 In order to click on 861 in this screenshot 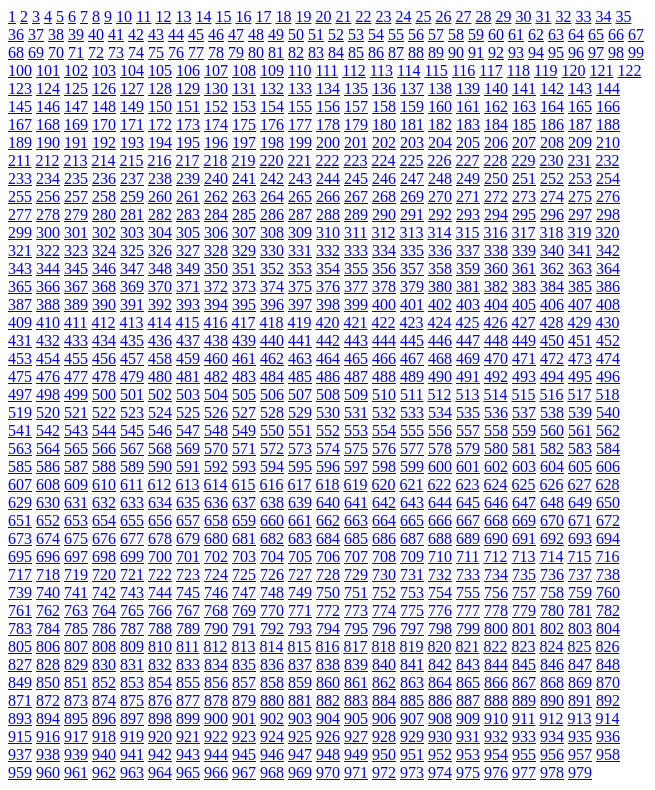, I will do `click(356, 682)`.